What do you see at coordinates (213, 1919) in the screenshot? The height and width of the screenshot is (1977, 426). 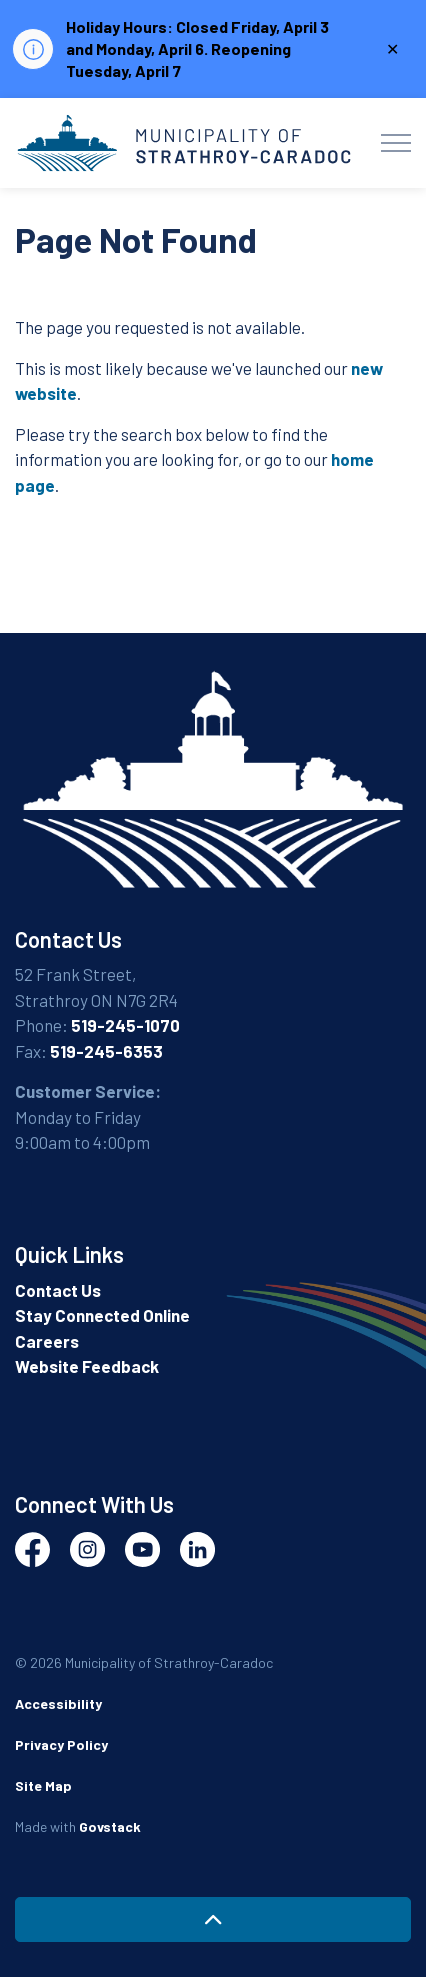 I see `[Back to top]` at bounding box center [213, 1919].